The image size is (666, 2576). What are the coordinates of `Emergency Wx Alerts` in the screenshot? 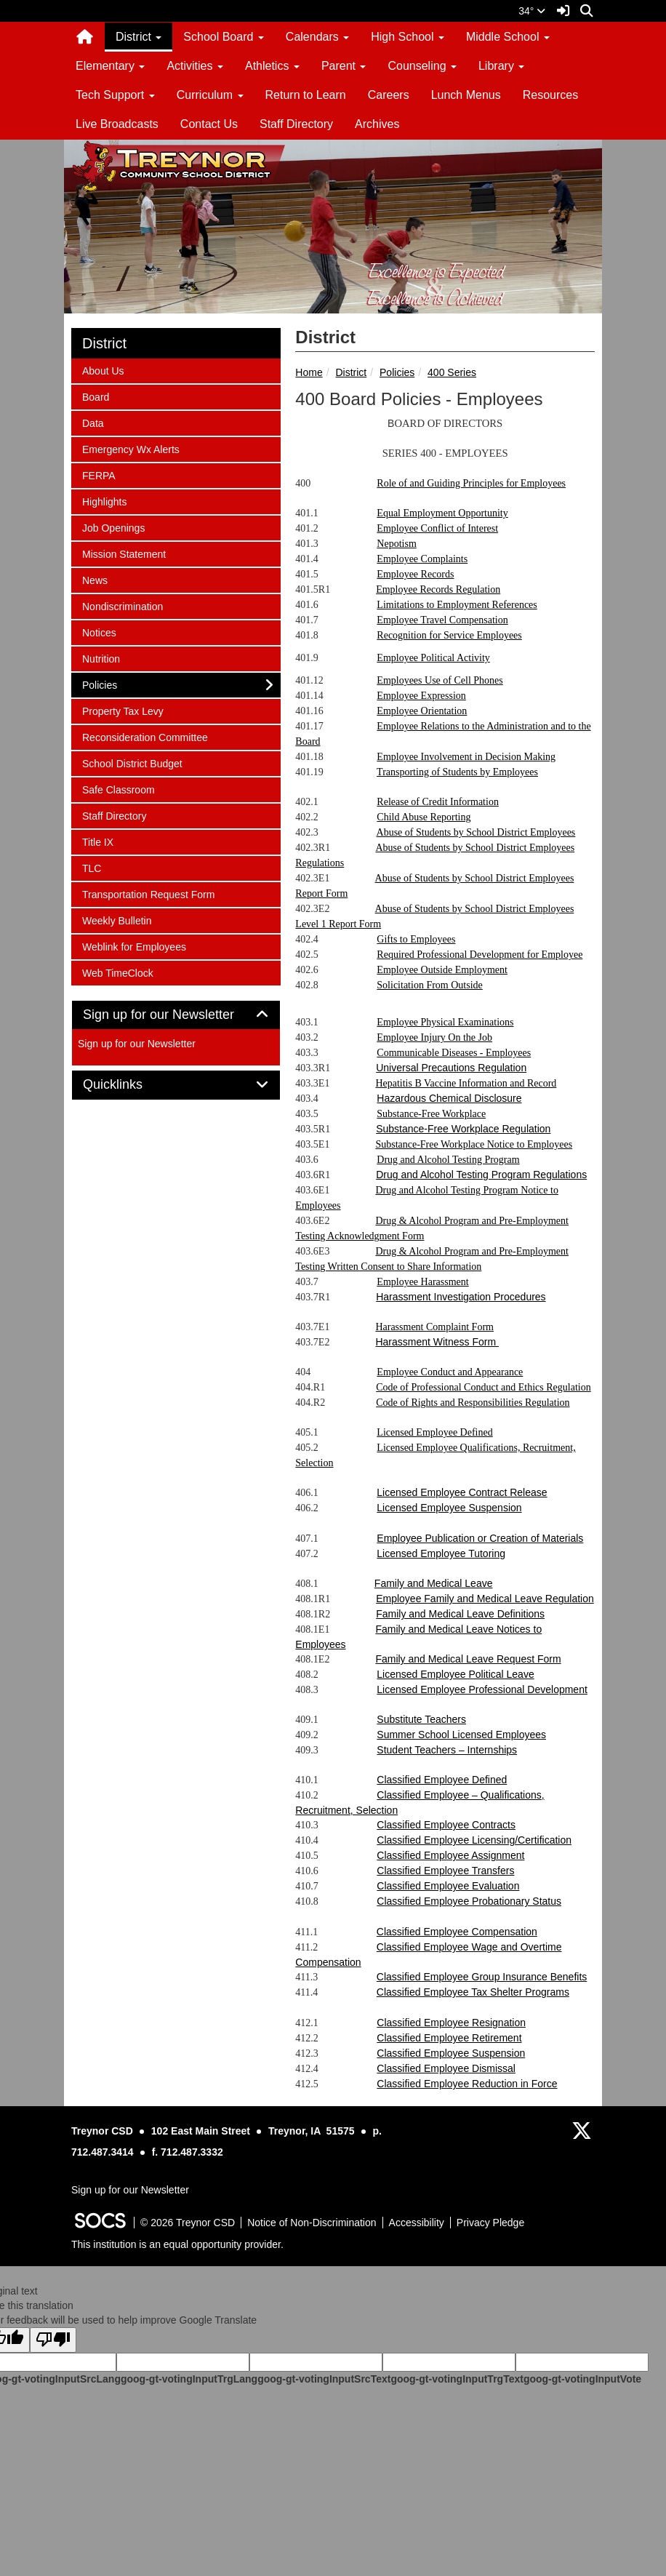 It's located at (130, 448).